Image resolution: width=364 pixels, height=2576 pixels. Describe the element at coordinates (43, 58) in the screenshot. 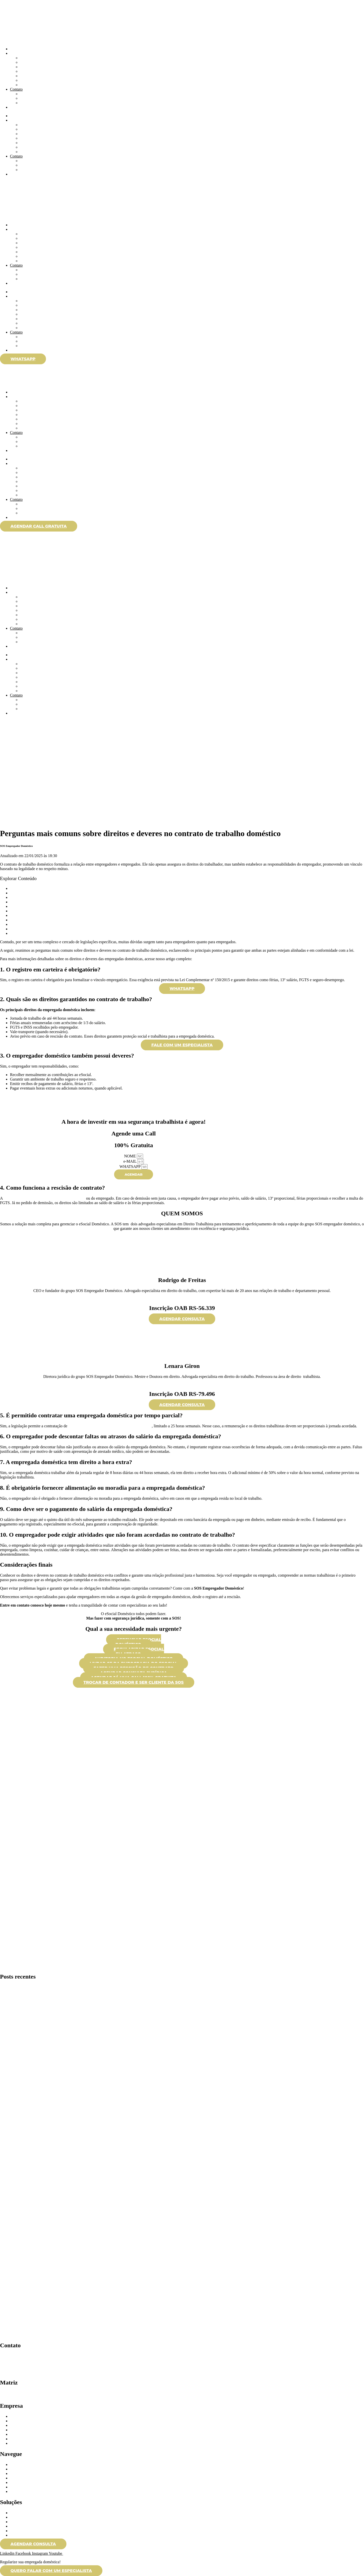

I see `Gerenciar eSocial Doméstico` at that location.